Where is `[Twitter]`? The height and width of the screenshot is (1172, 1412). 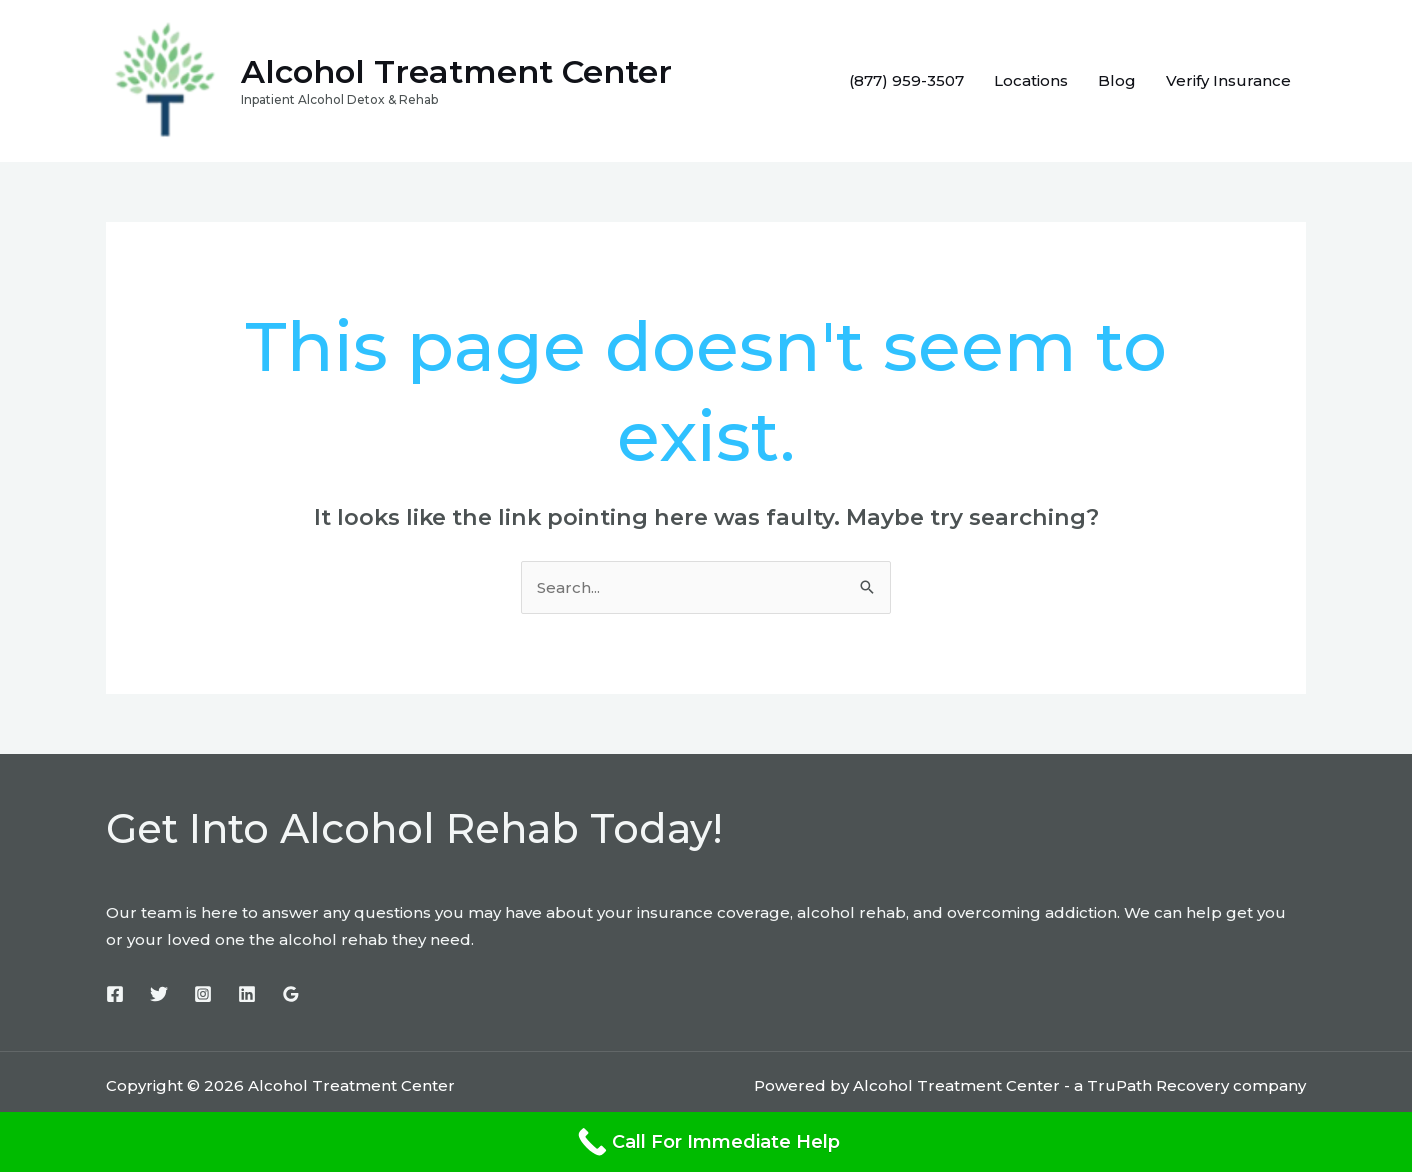 [Twitter] is located at coordinates (159, 994).